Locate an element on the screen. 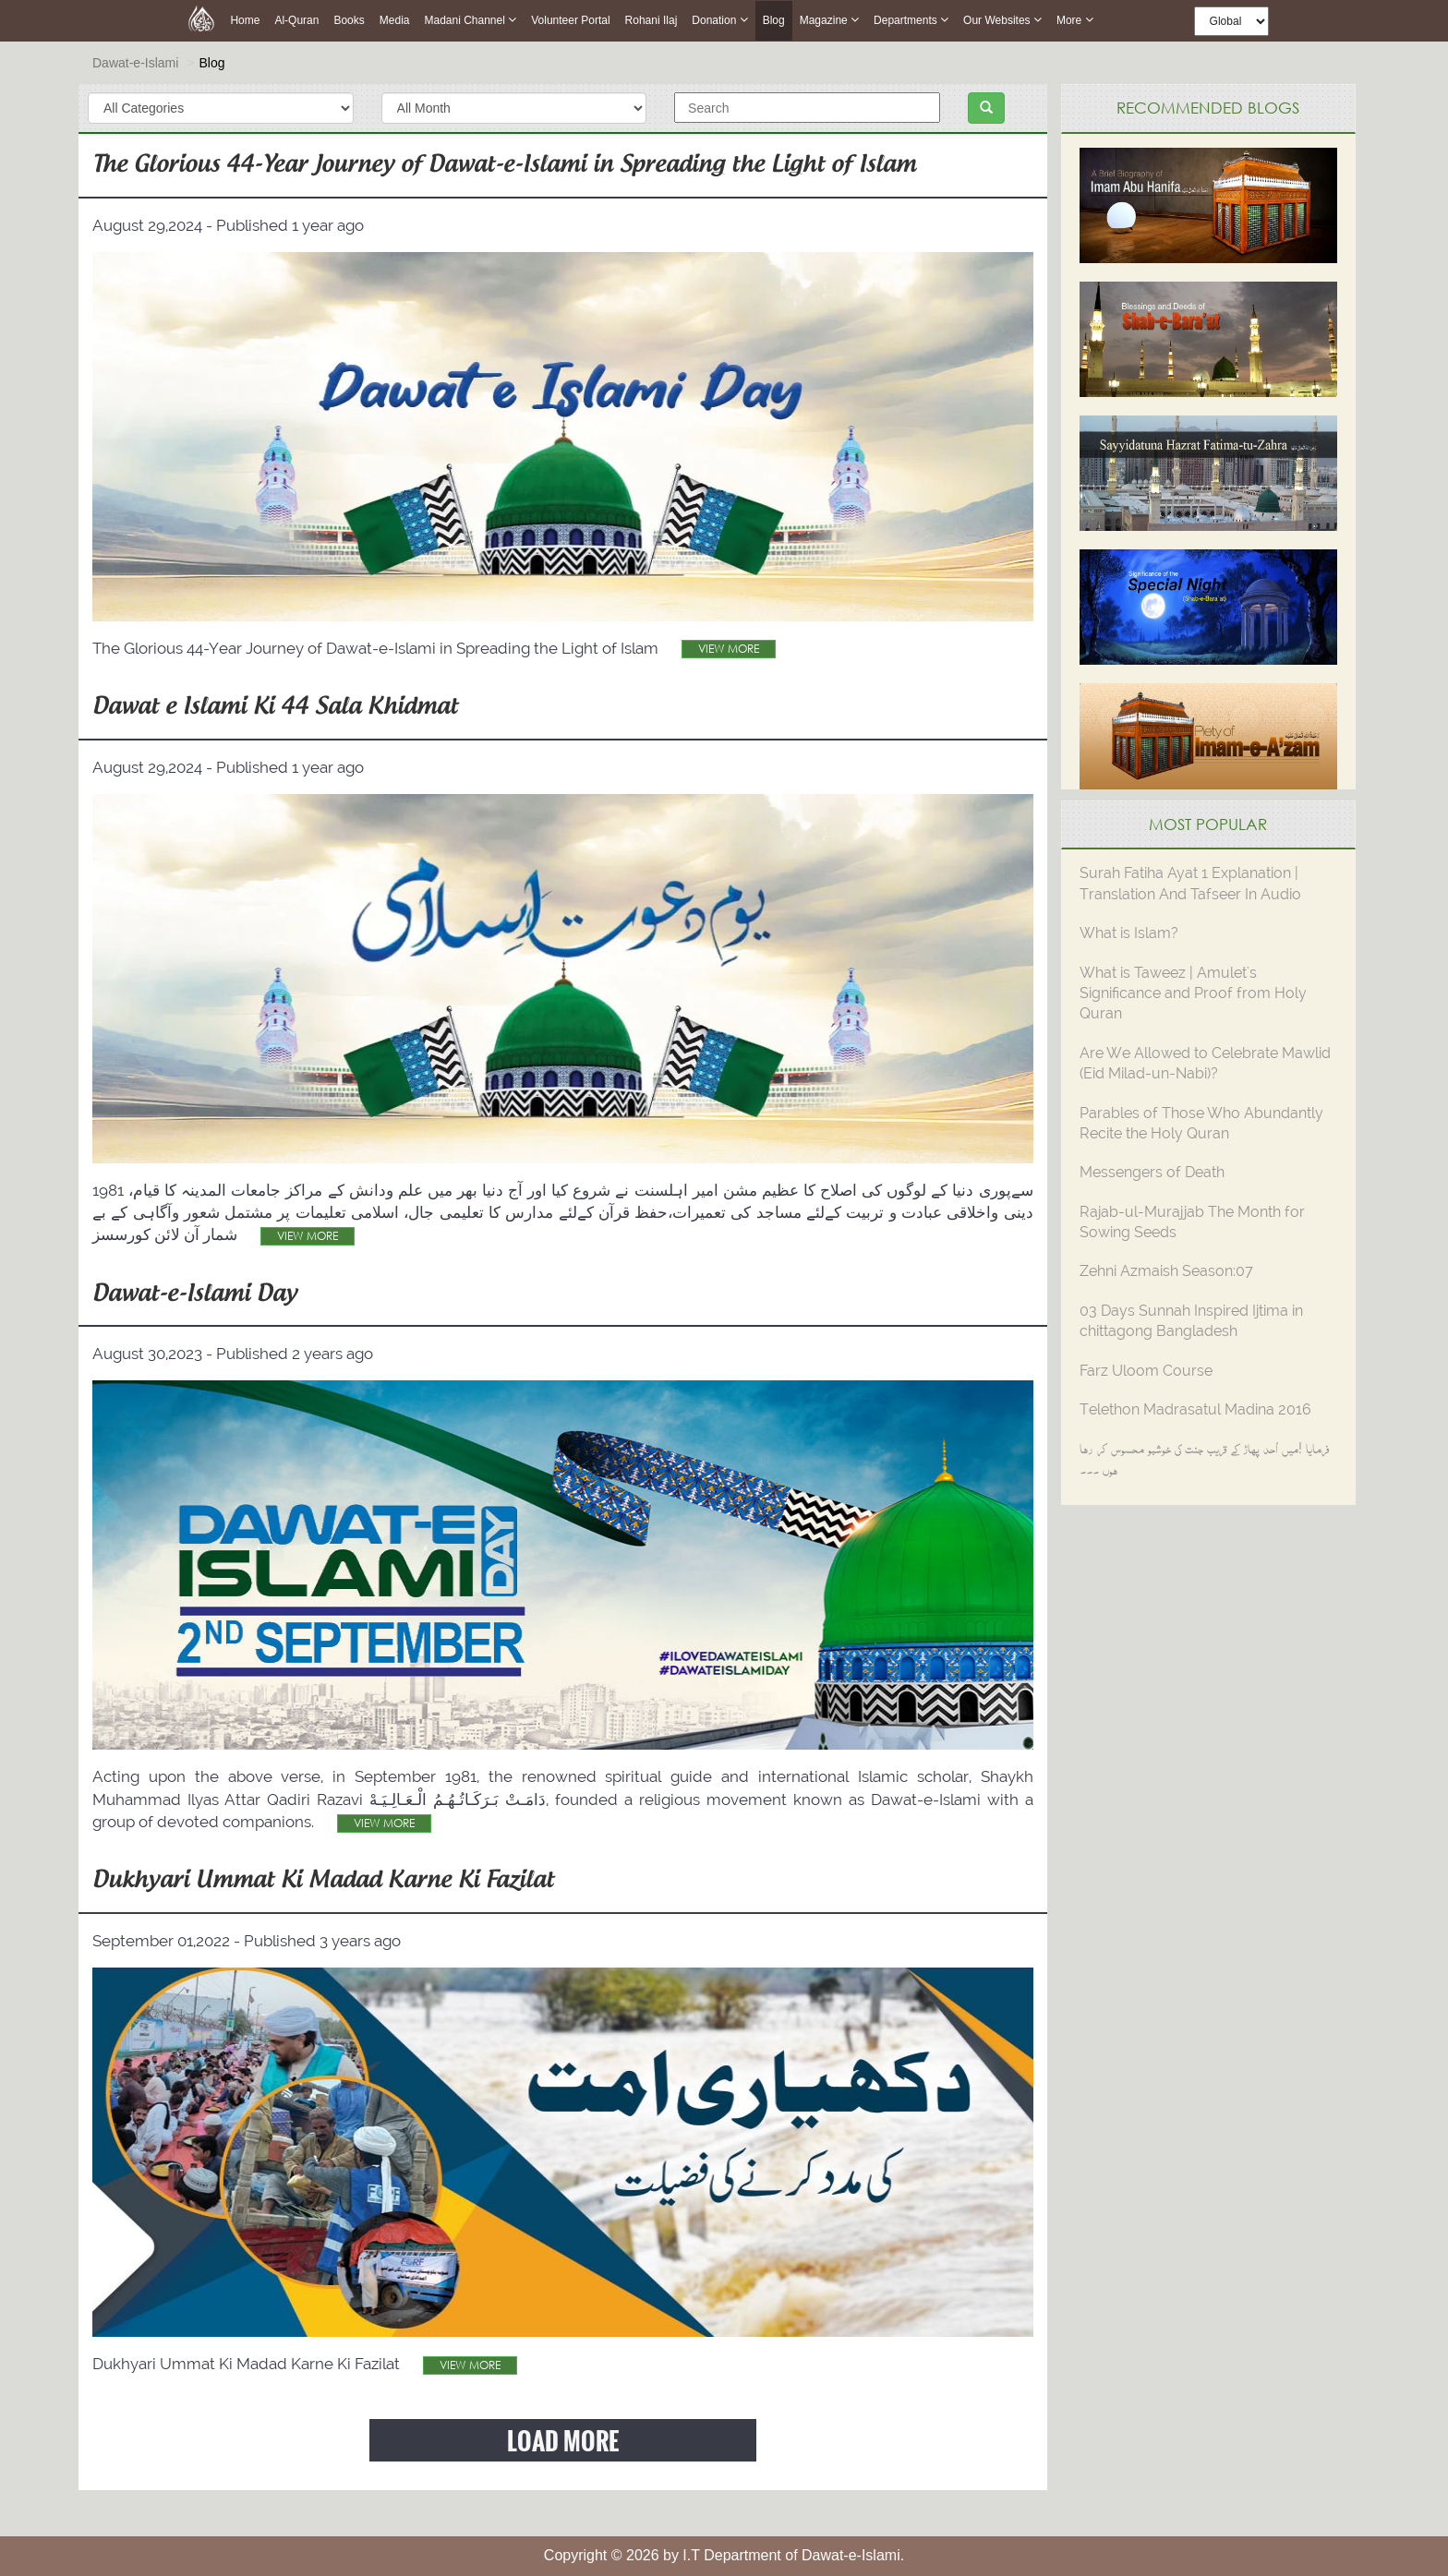 Image resolution: width=1448 pixels, height=2576 pixels. Al-Quran is located at coordinates (296, 20).